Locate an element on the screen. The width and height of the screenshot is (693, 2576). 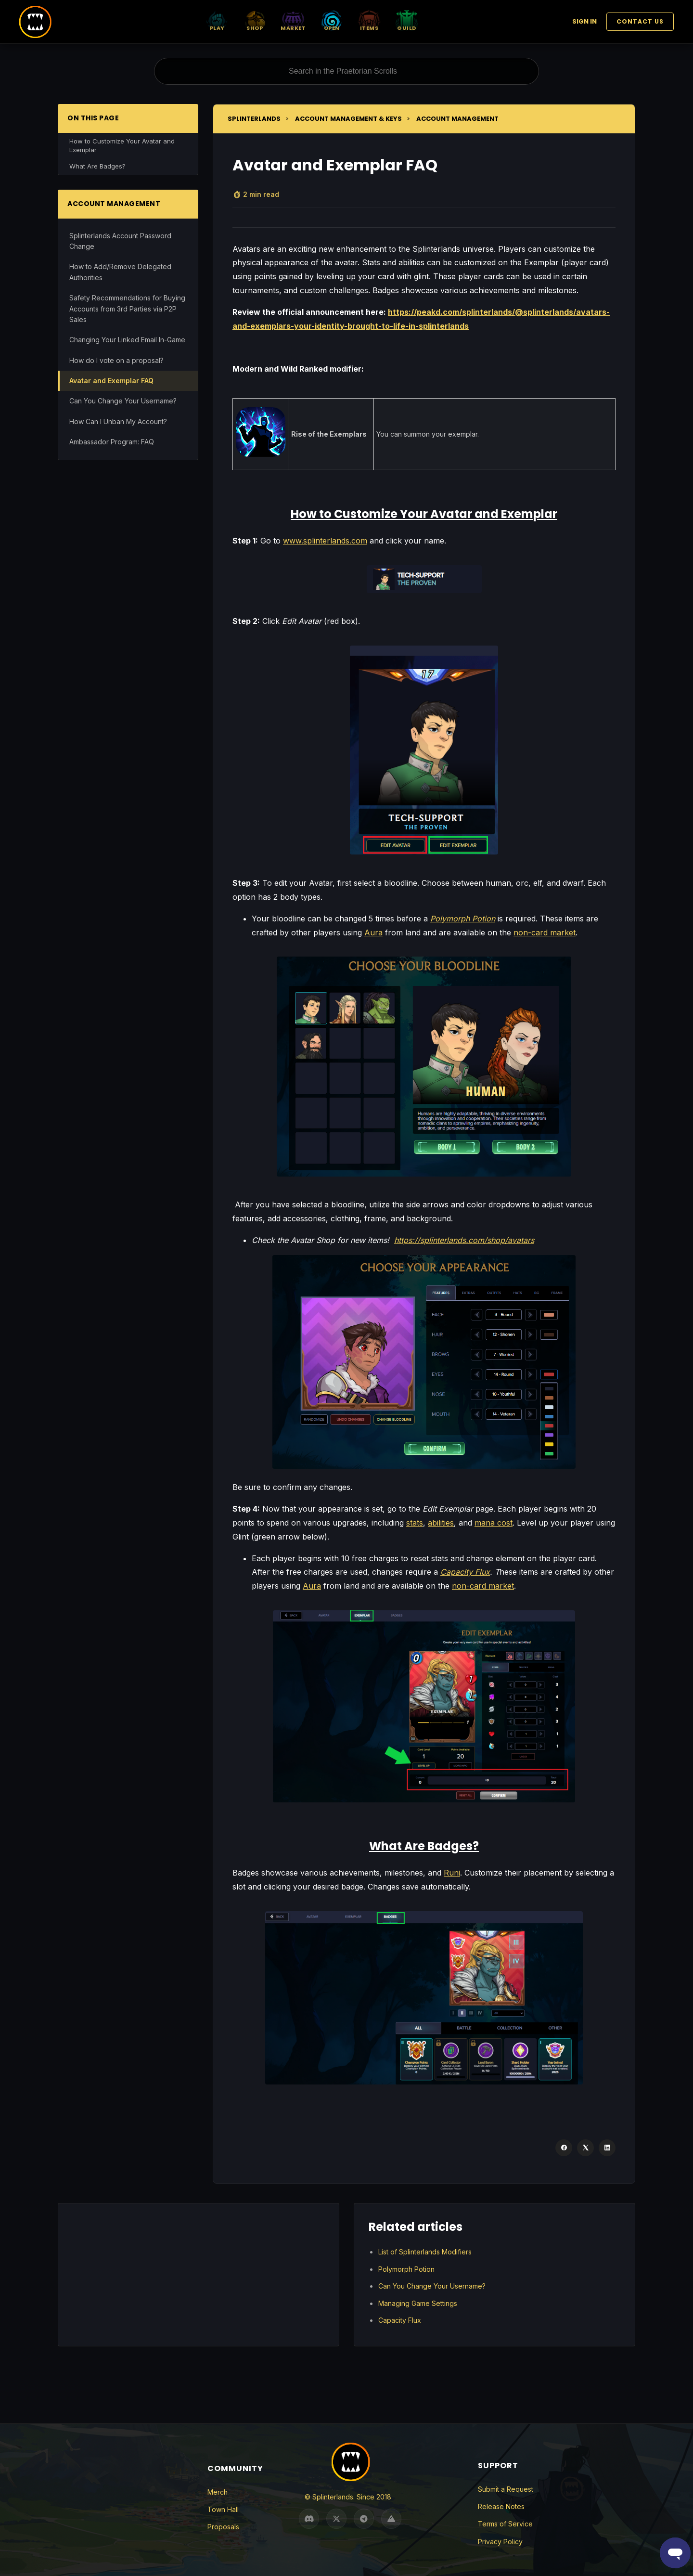
Account Management is located at coordinates (457, 118).